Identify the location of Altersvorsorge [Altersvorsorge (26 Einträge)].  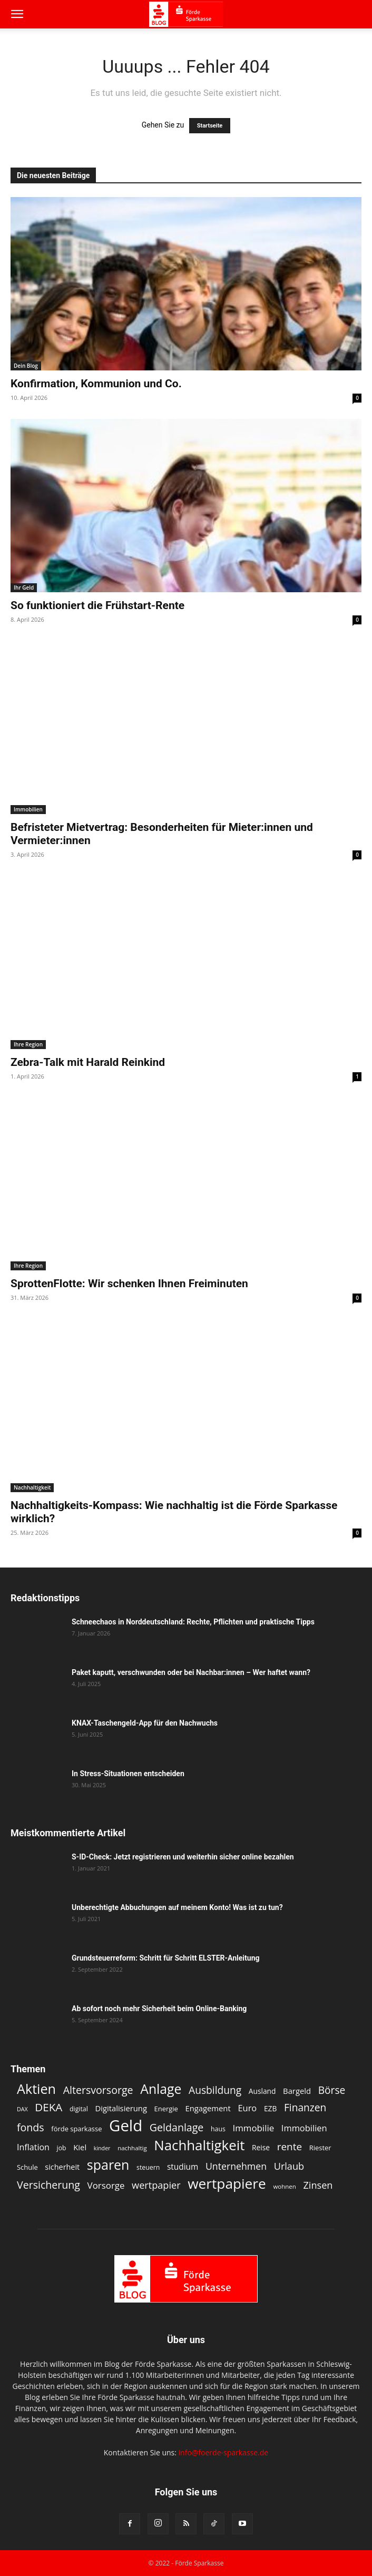
(98, 2089).